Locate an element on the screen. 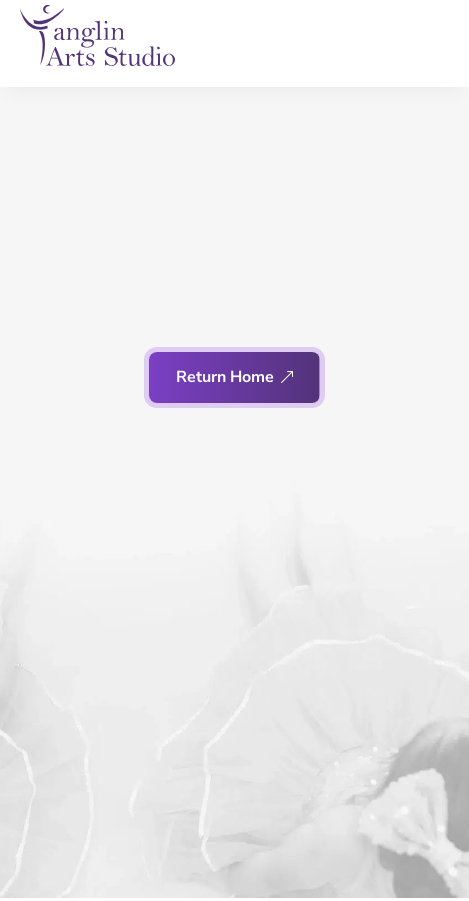 The width and height of the screenshot is (469, 901). [link] is located at coordinates (97, 35).